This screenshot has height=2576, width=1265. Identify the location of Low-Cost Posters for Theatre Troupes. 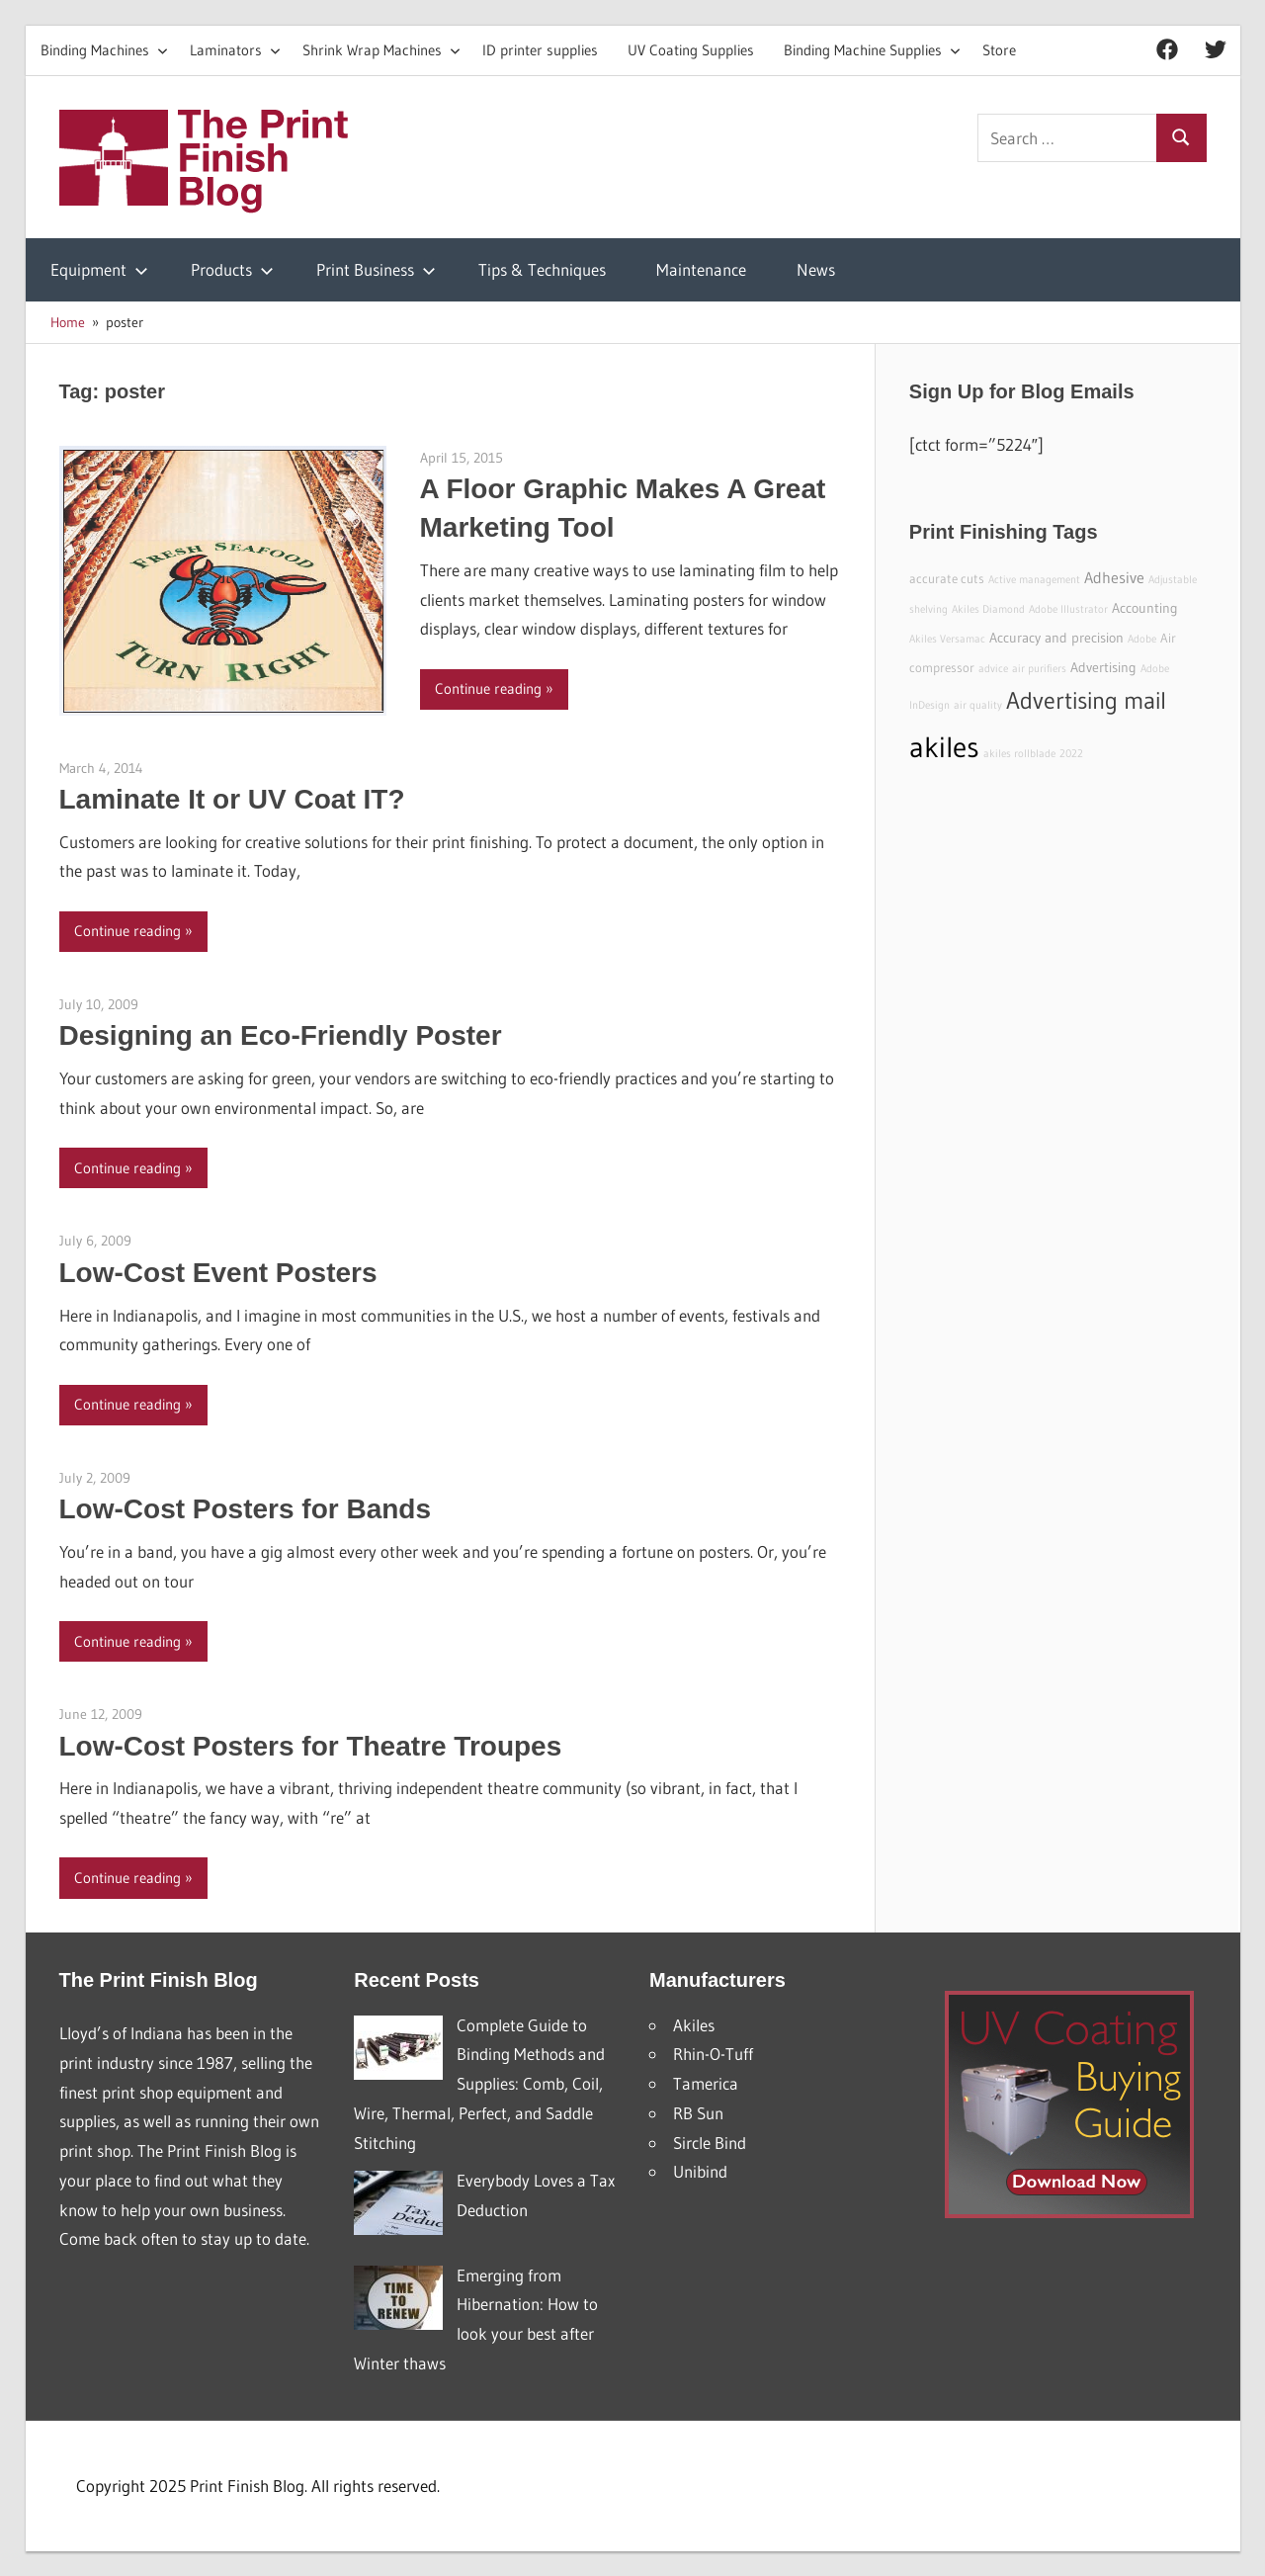
(310, 1746).